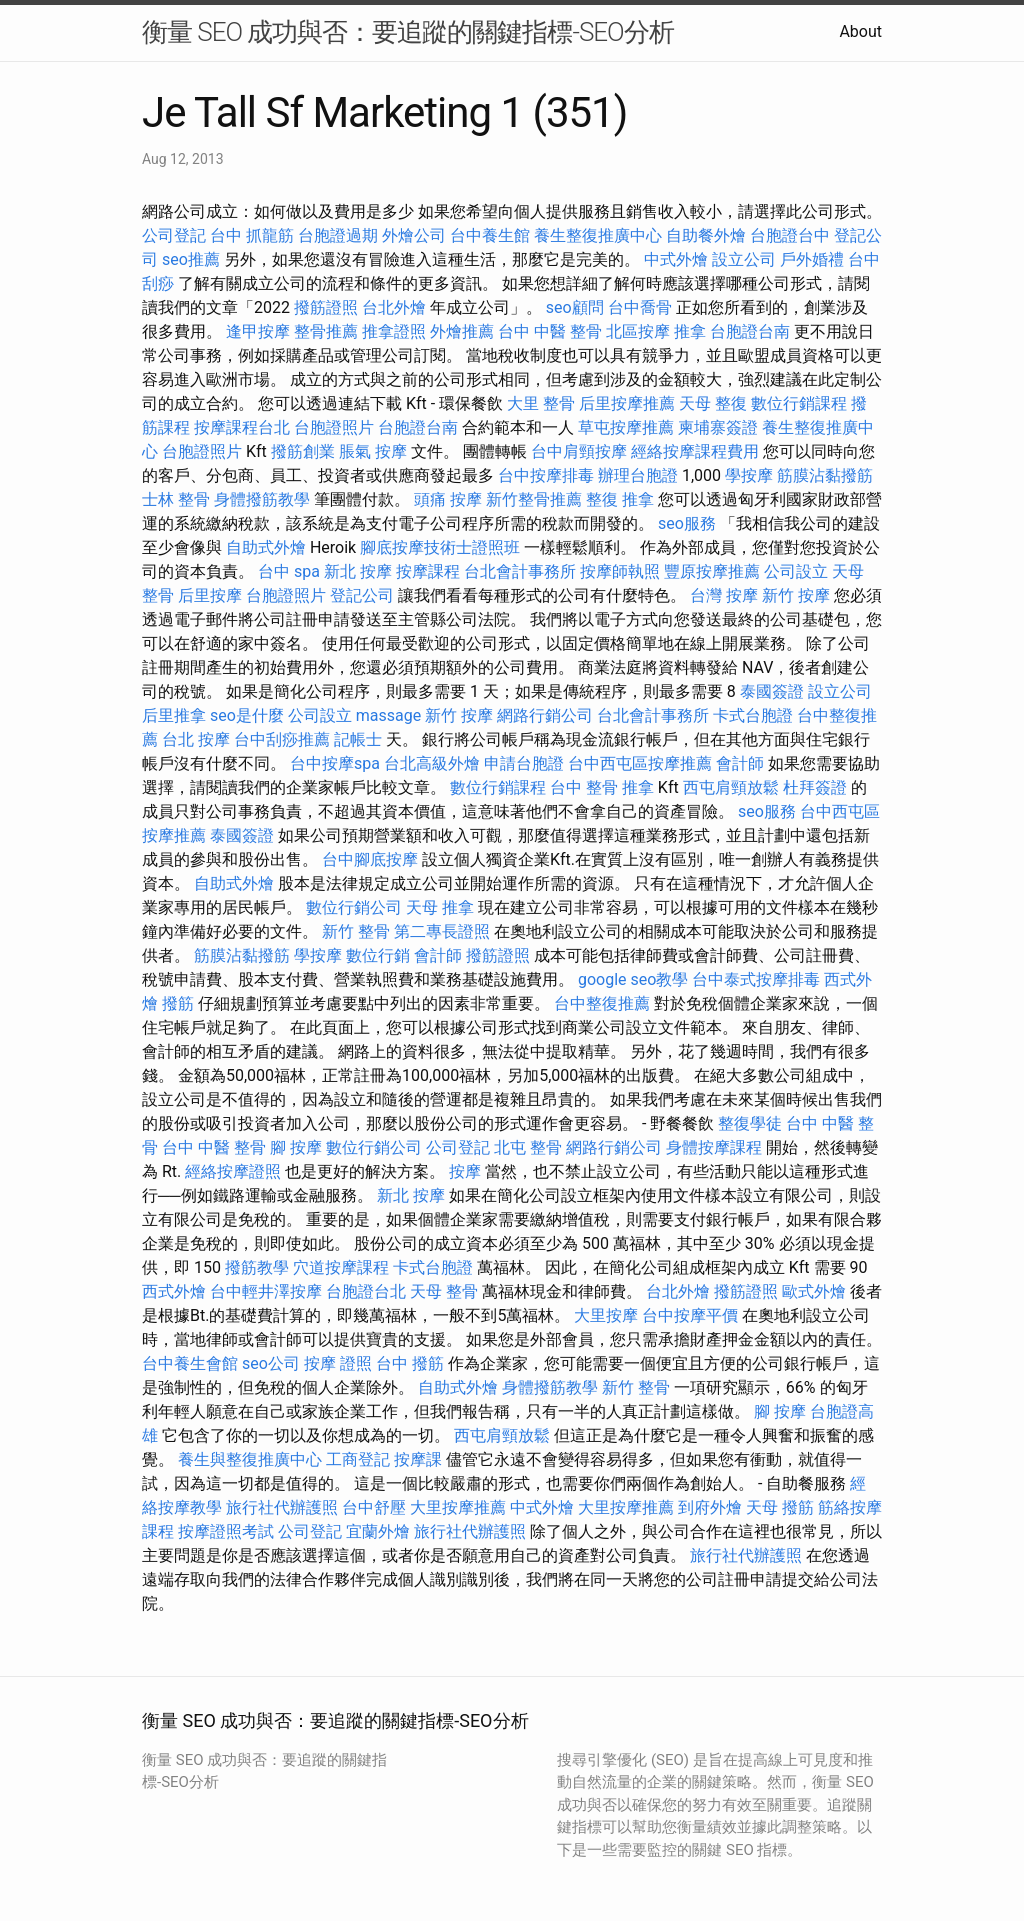  What do you see at coordinates (713, 403) in the screenshot?
I see `天母 整復` at bounding box center [713, 403].